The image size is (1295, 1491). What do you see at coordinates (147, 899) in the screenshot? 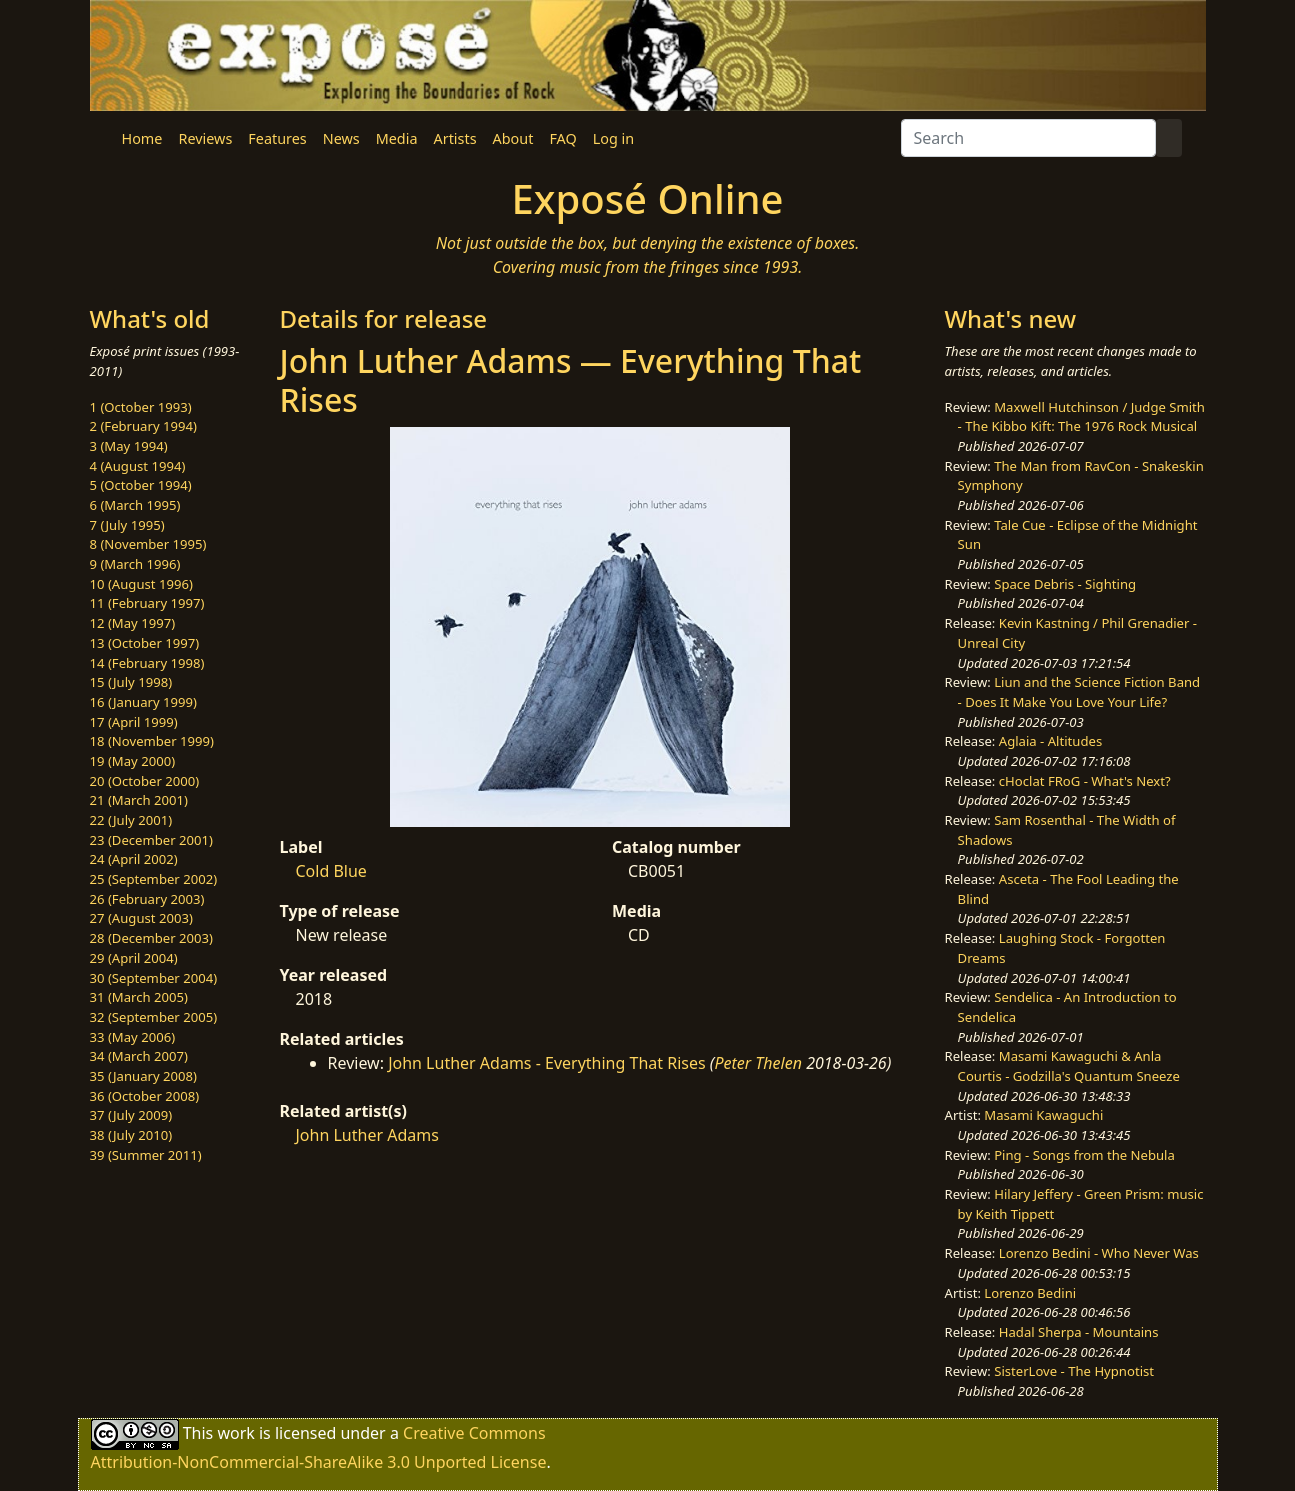
I see `26 (February 2003)` at bounding box center [147, 899].